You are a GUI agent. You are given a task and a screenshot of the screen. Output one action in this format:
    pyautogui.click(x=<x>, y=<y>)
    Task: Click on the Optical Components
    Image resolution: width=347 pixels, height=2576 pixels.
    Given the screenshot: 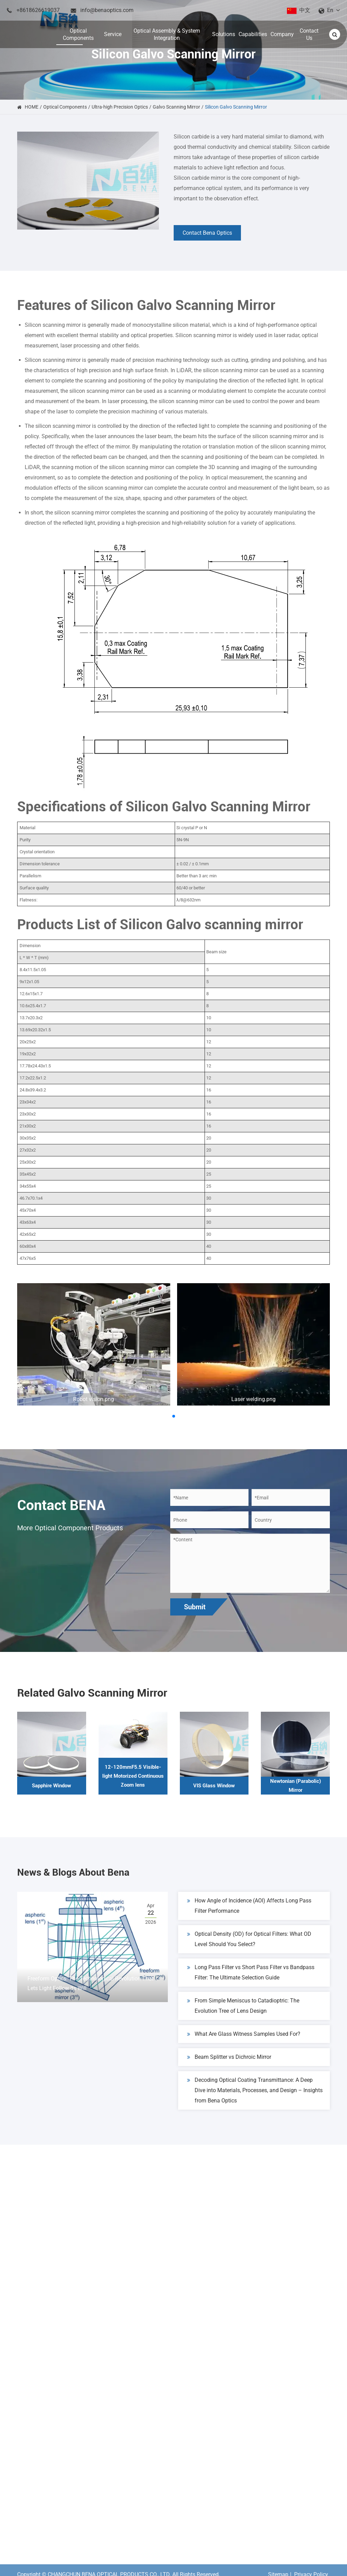 What is the action you would take?
    pyautogui.click(x=65, y=107)
    